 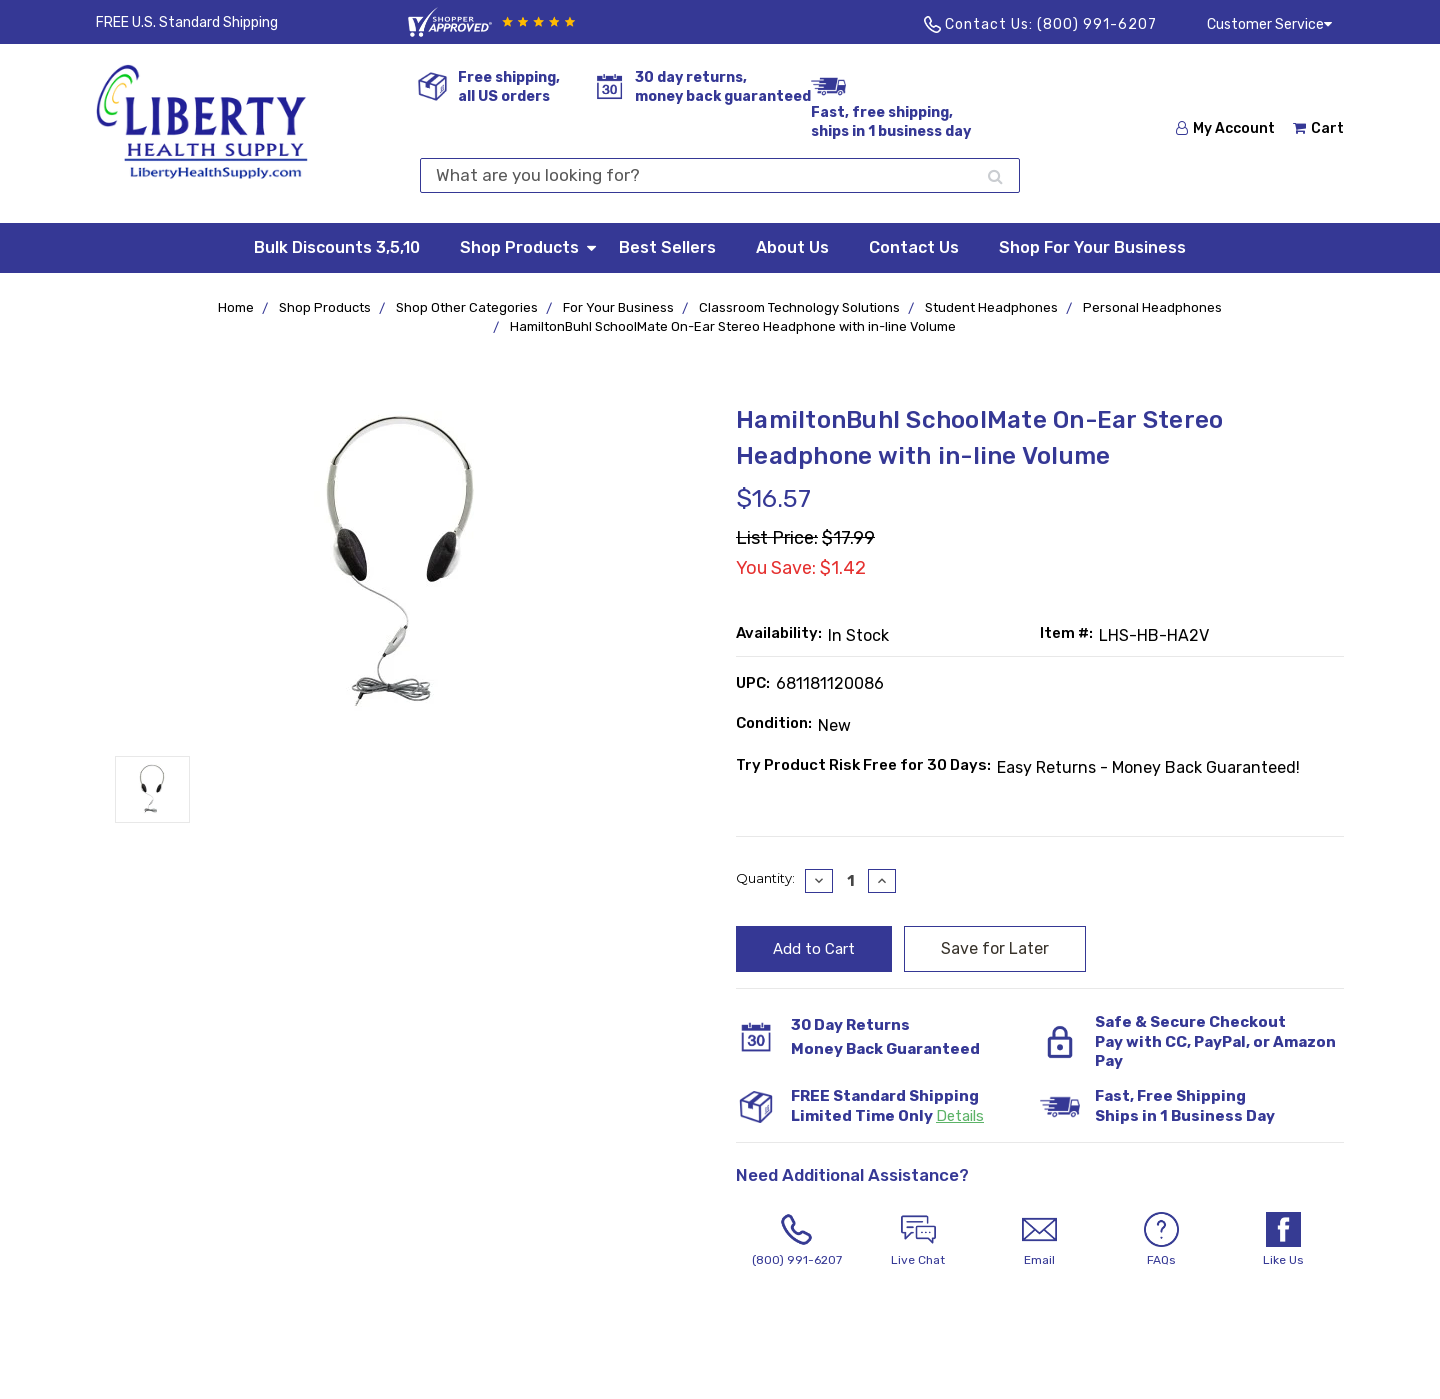 I want to click on Student Headphones, so click(x=991, y=307).